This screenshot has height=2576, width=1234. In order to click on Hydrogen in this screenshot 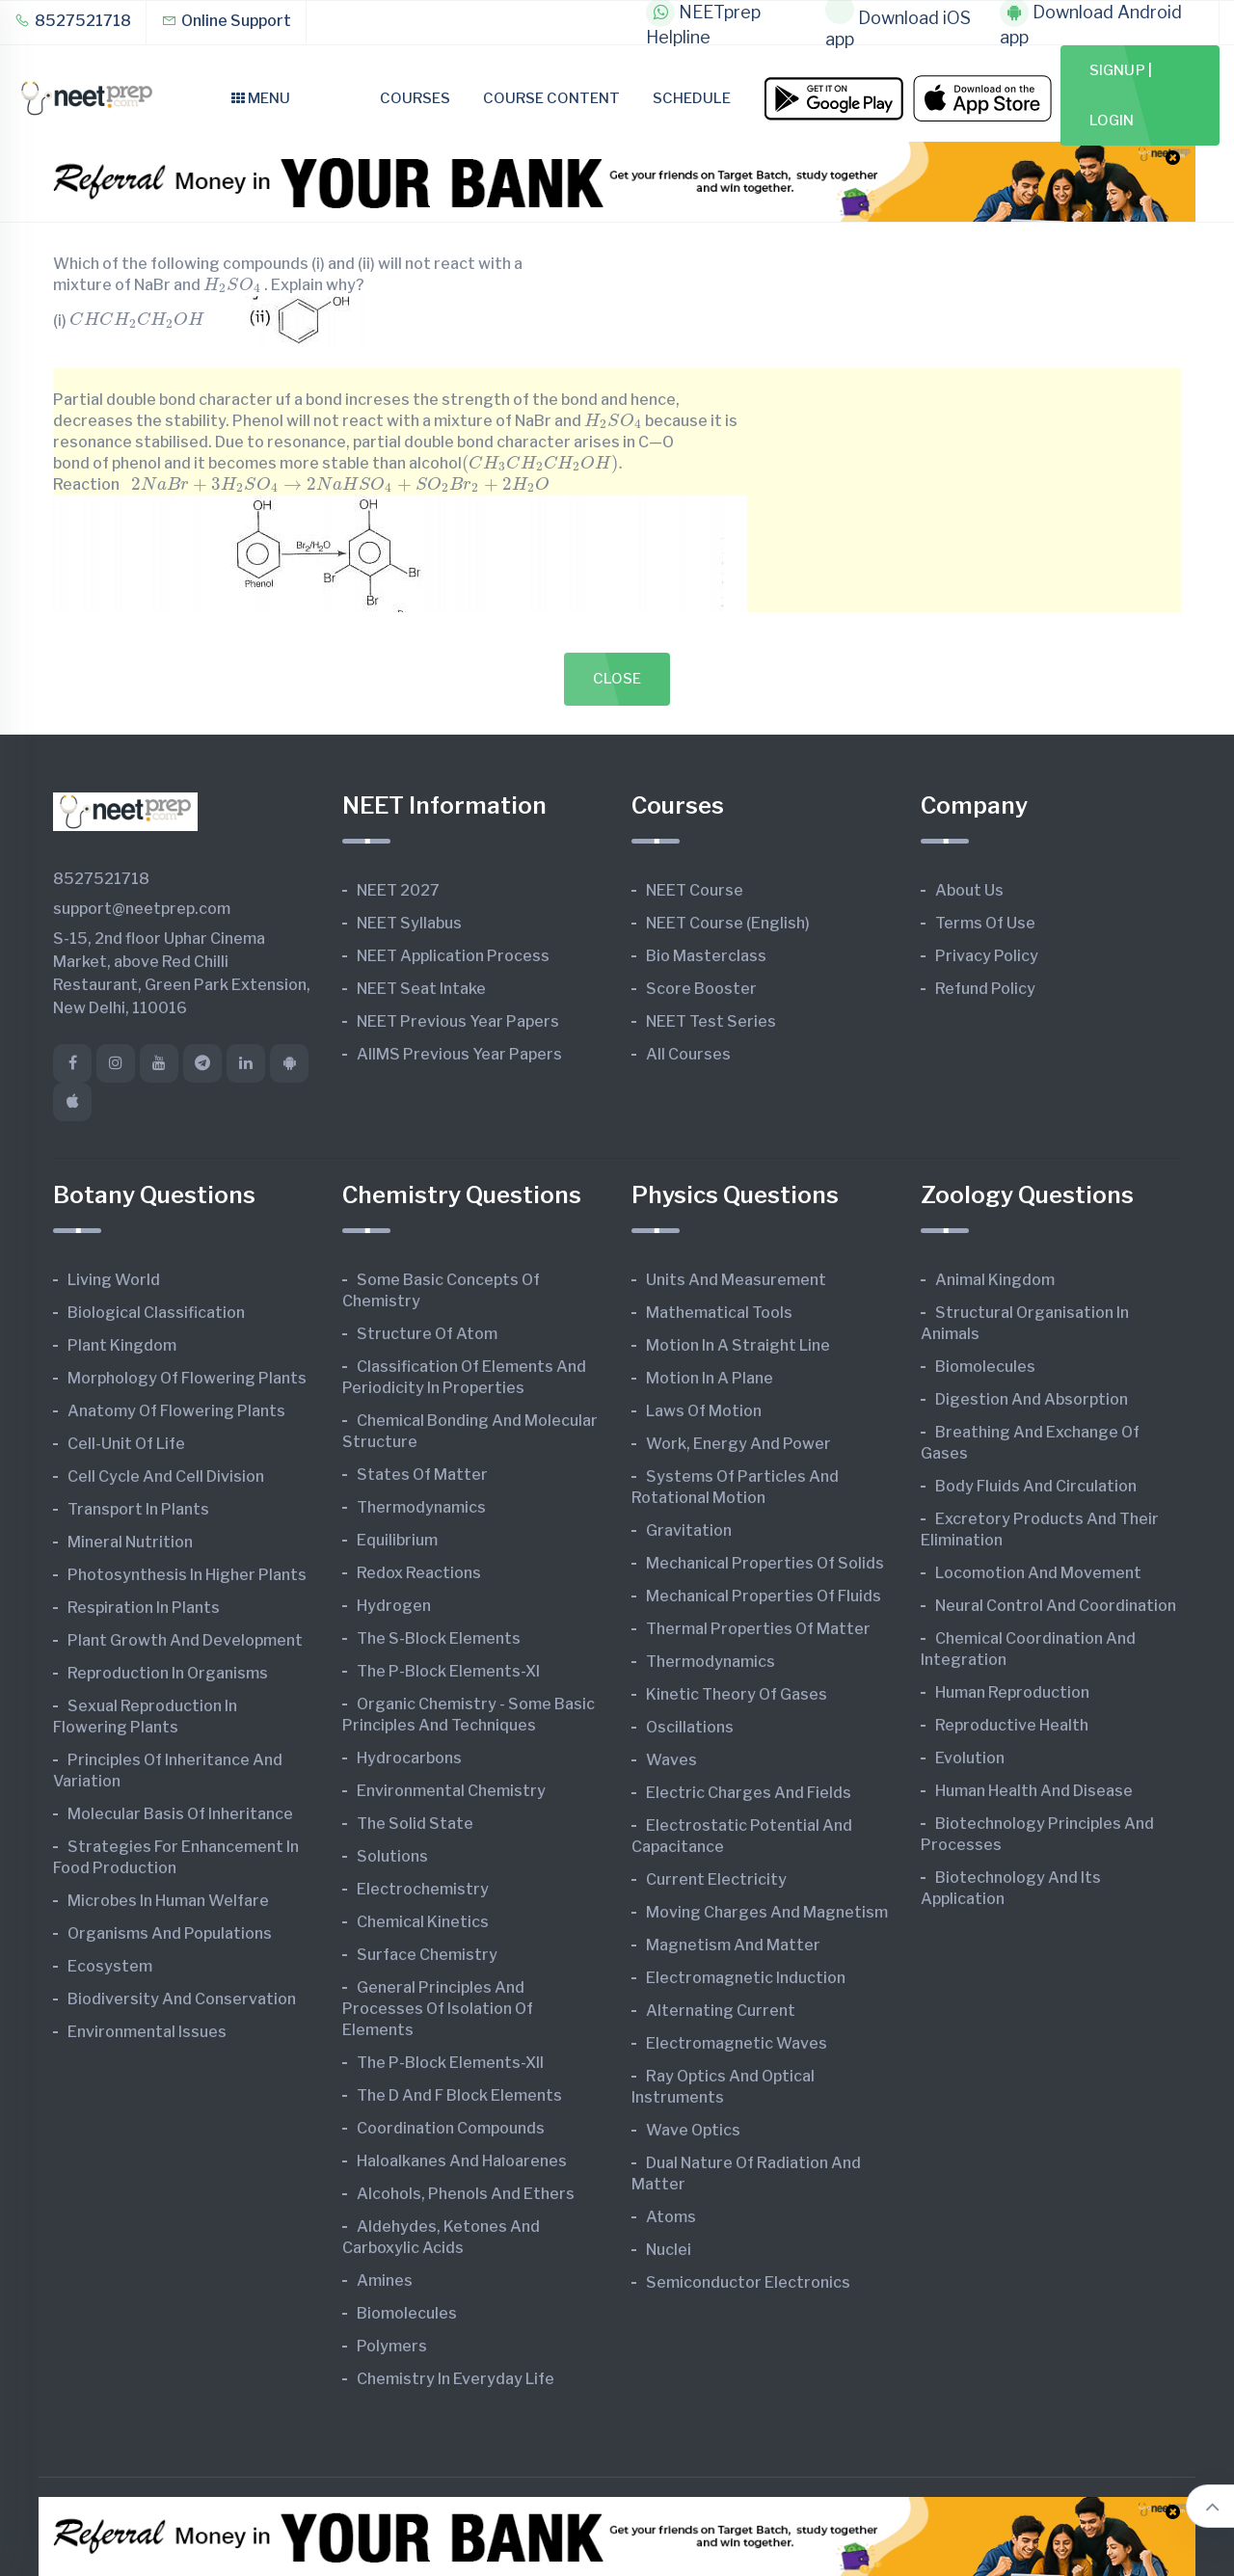, I will do `click(394, 1606)`.